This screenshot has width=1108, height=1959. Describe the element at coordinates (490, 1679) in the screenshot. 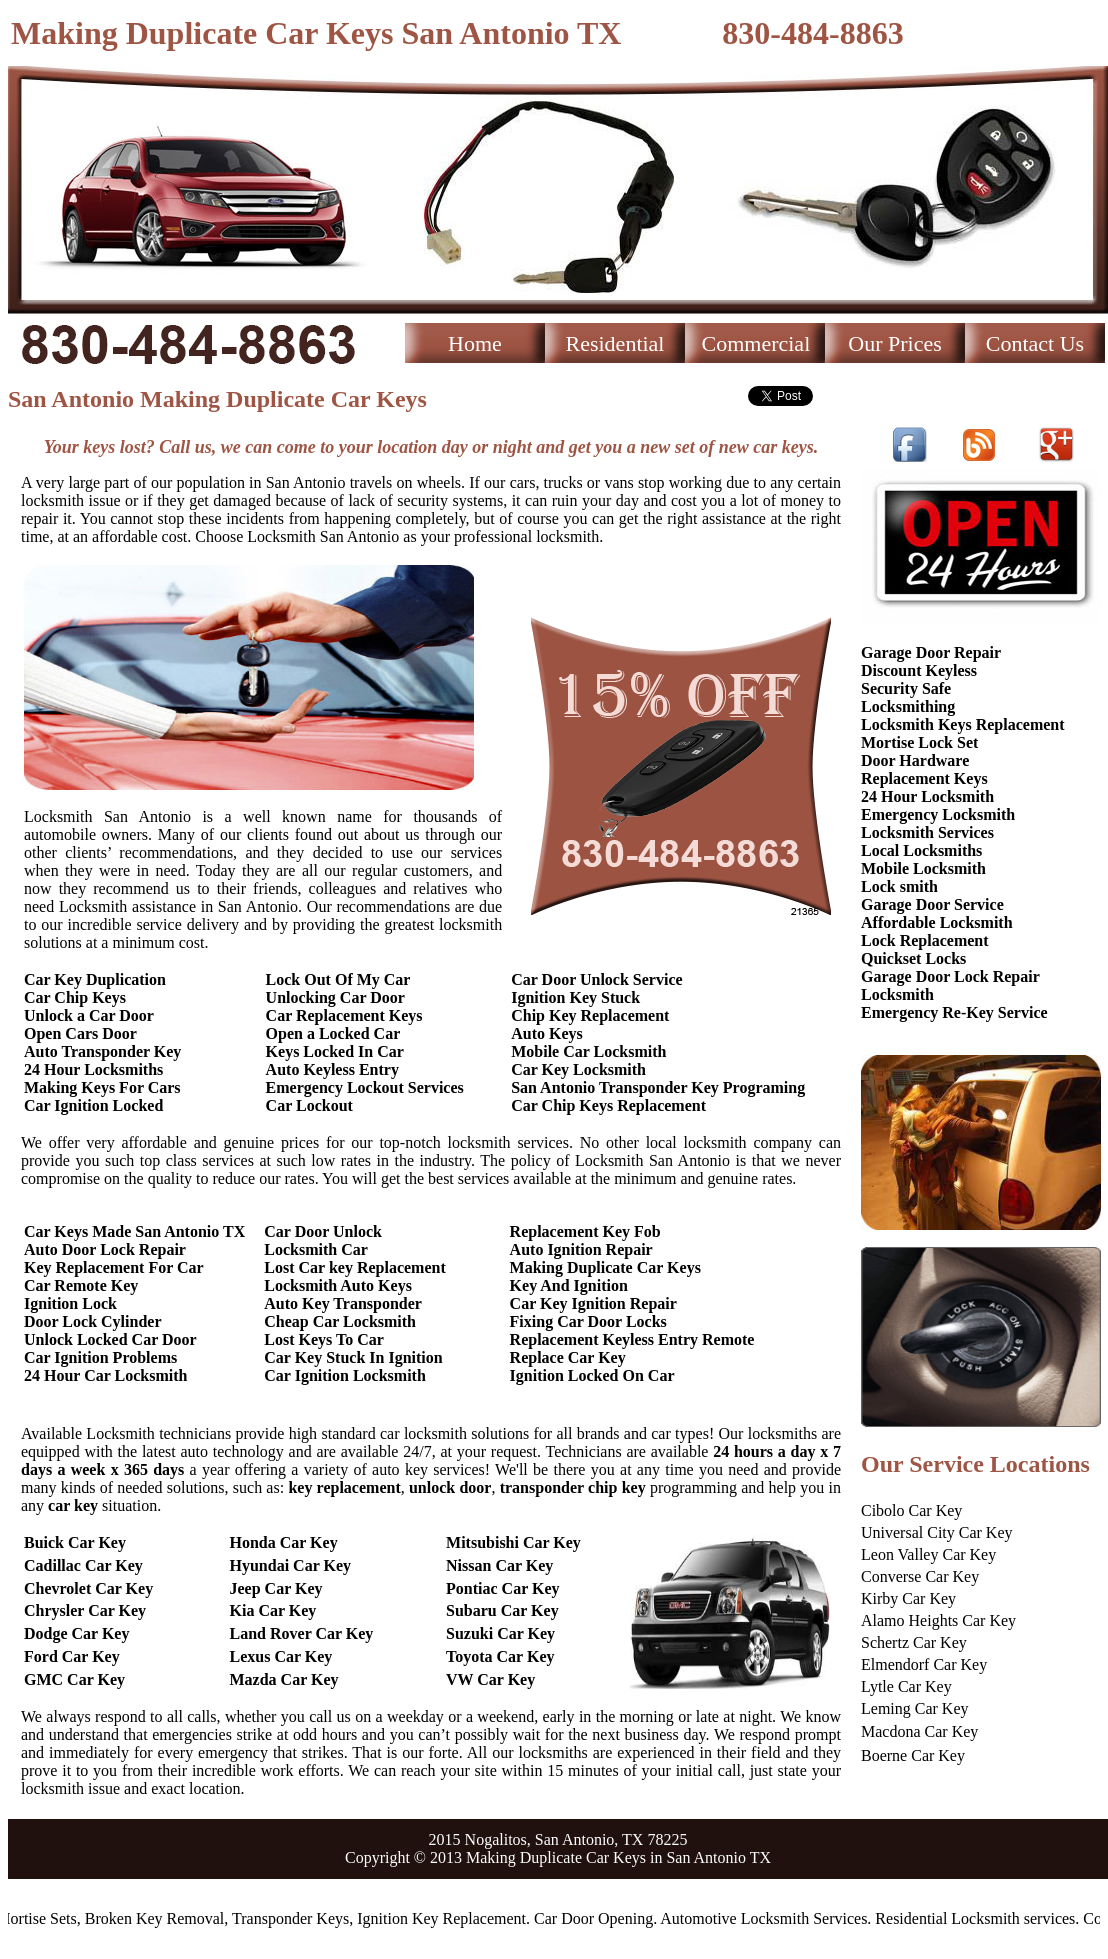

I see `VW Car Key` at that location.